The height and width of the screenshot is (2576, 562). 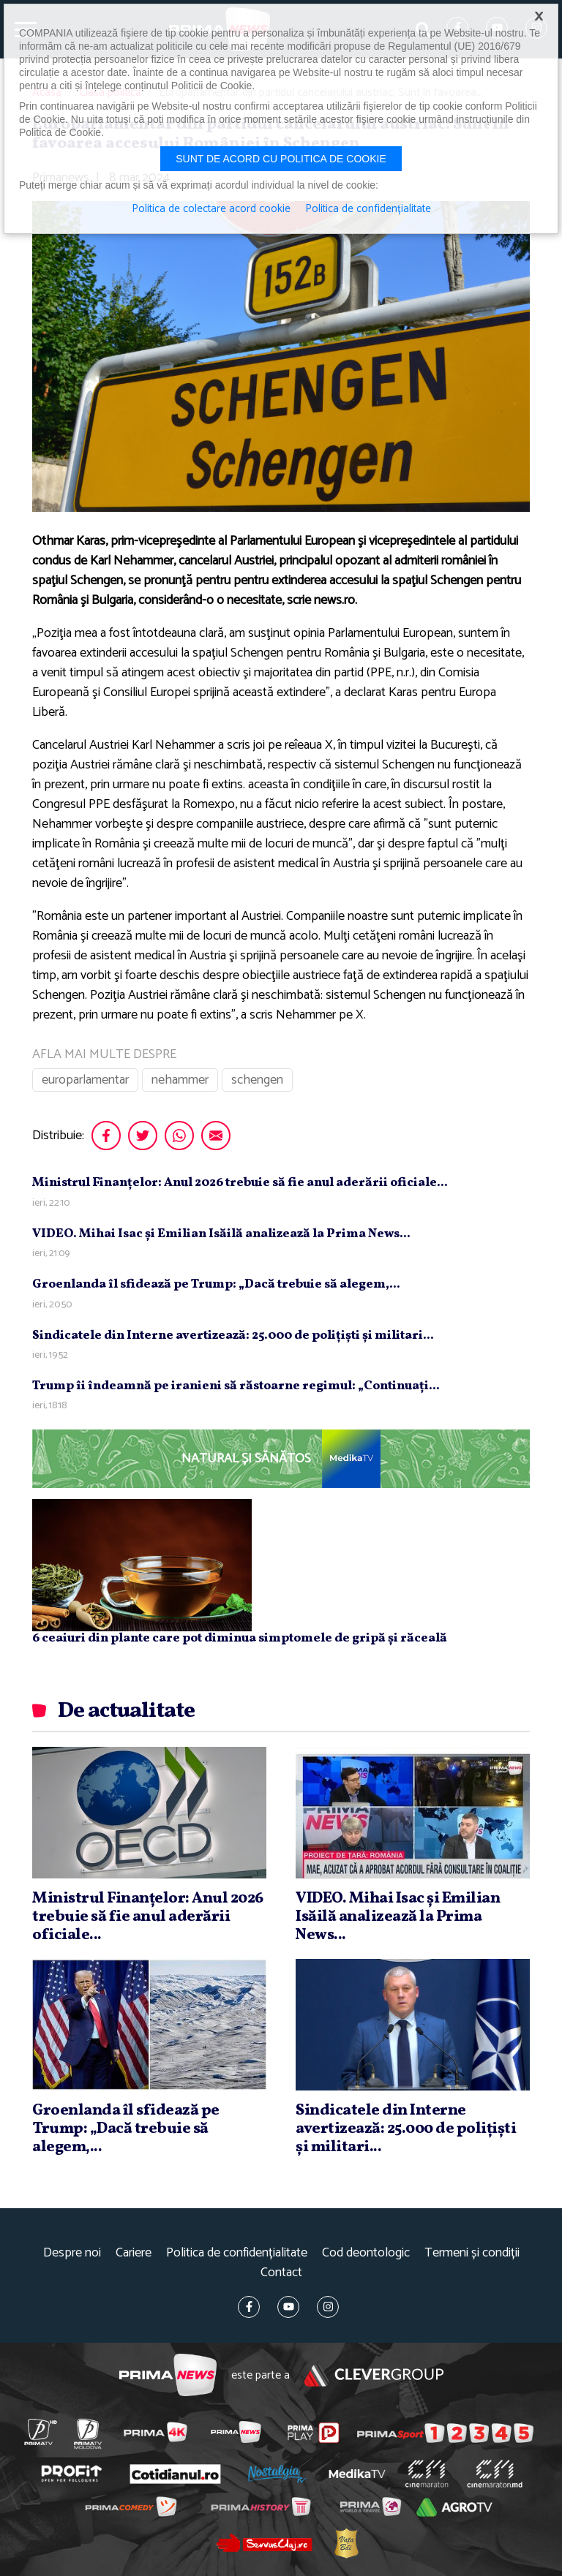 What do you see at coordinates (233, 1335) in the screenshot?
I see `Sindicatele din Interne avertizează: 25.000 de poliţişti şi militari...` at bounding box center [233, 1335].